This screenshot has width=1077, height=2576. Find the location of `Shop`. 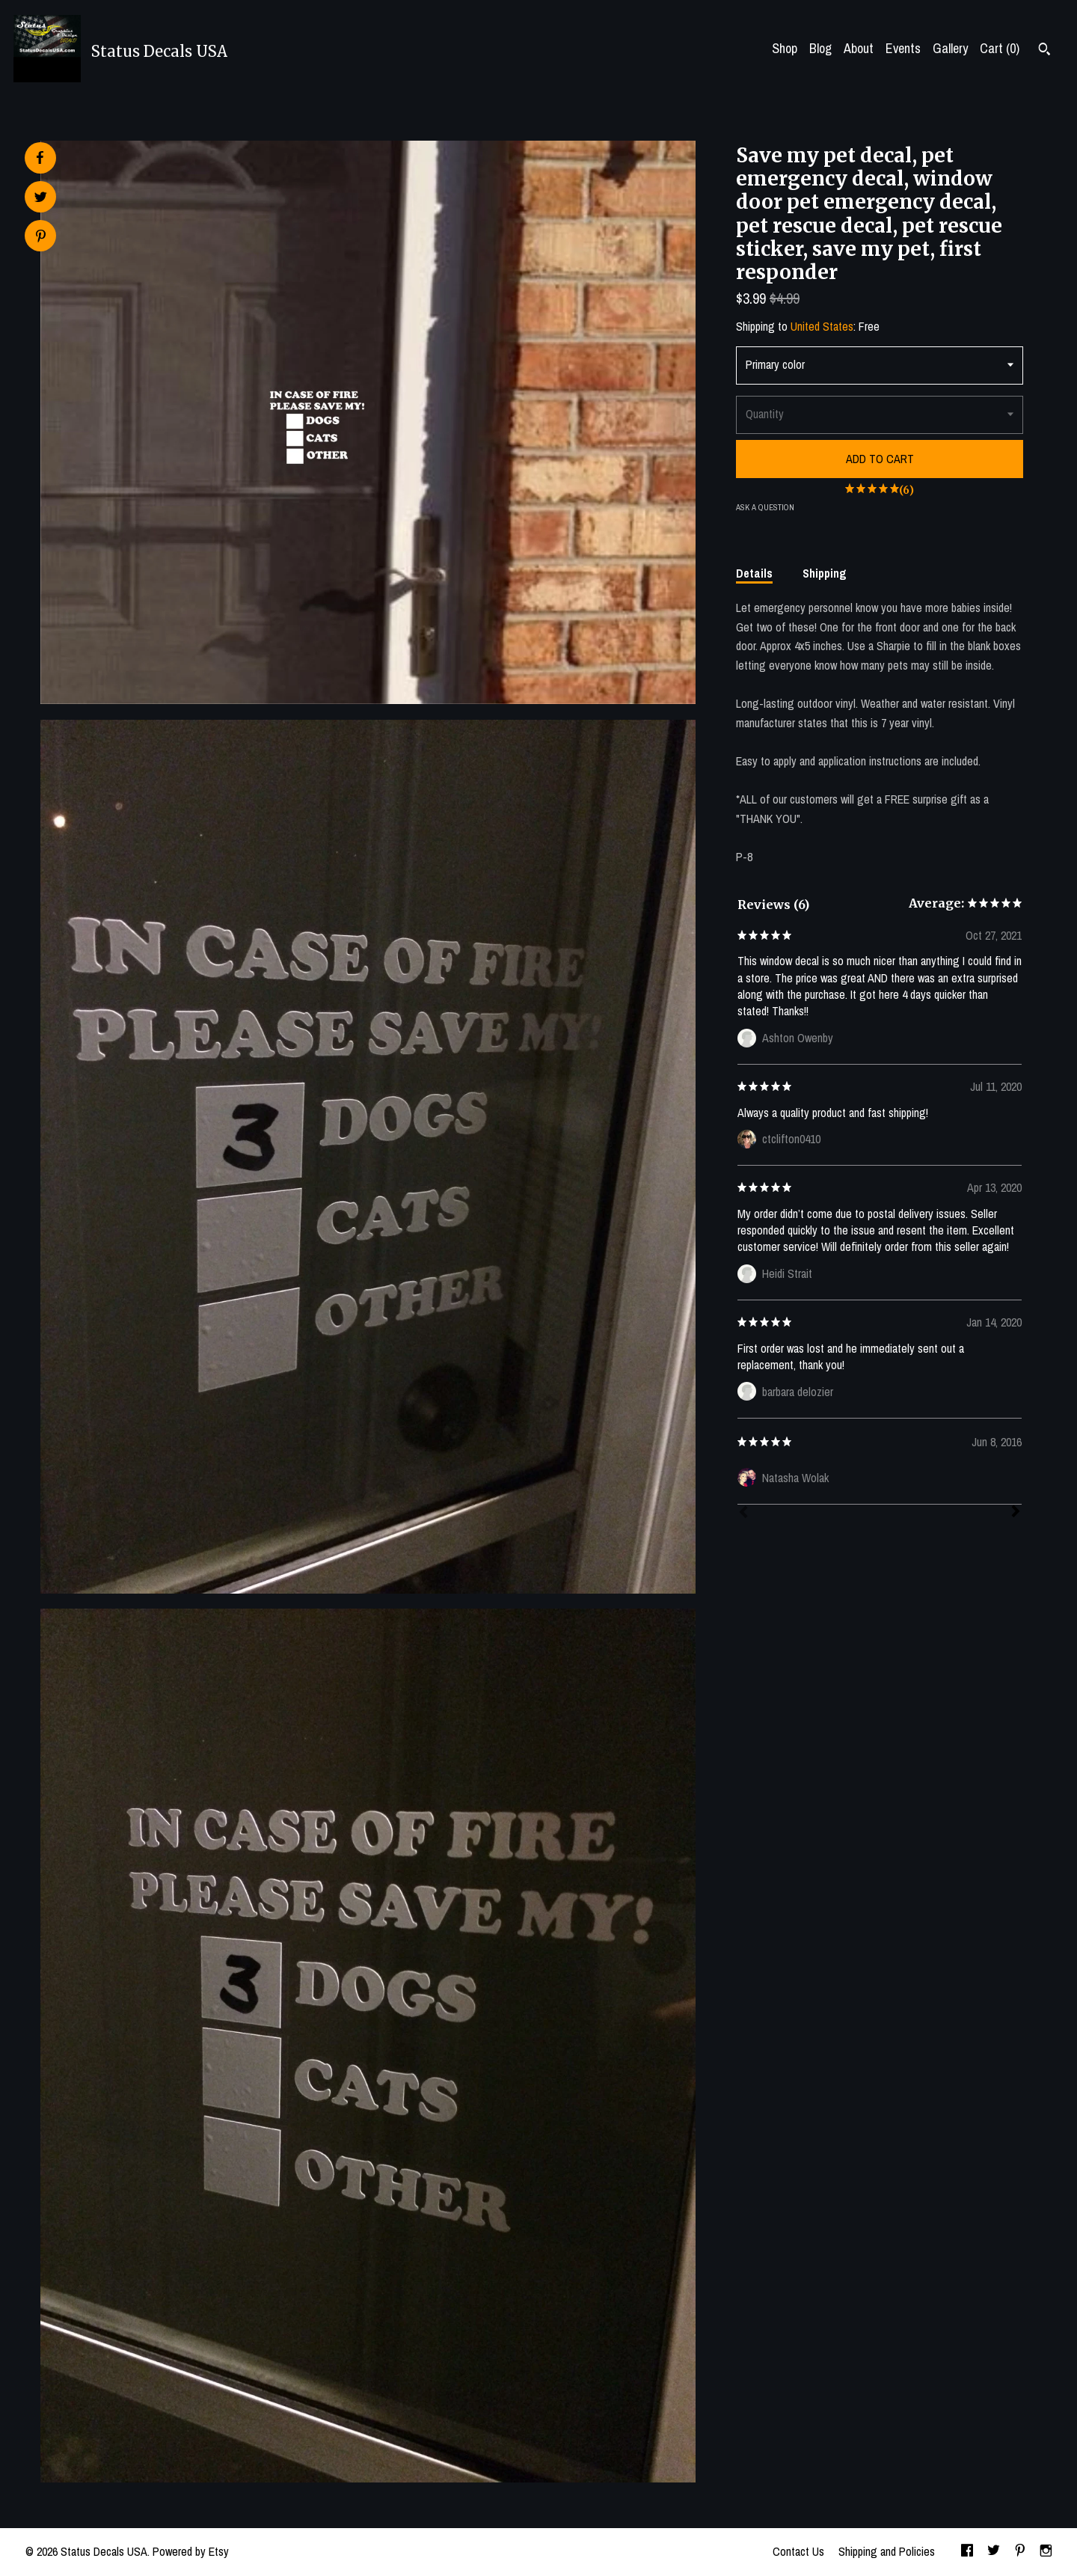

Shop is located at coordinates (784, 48).